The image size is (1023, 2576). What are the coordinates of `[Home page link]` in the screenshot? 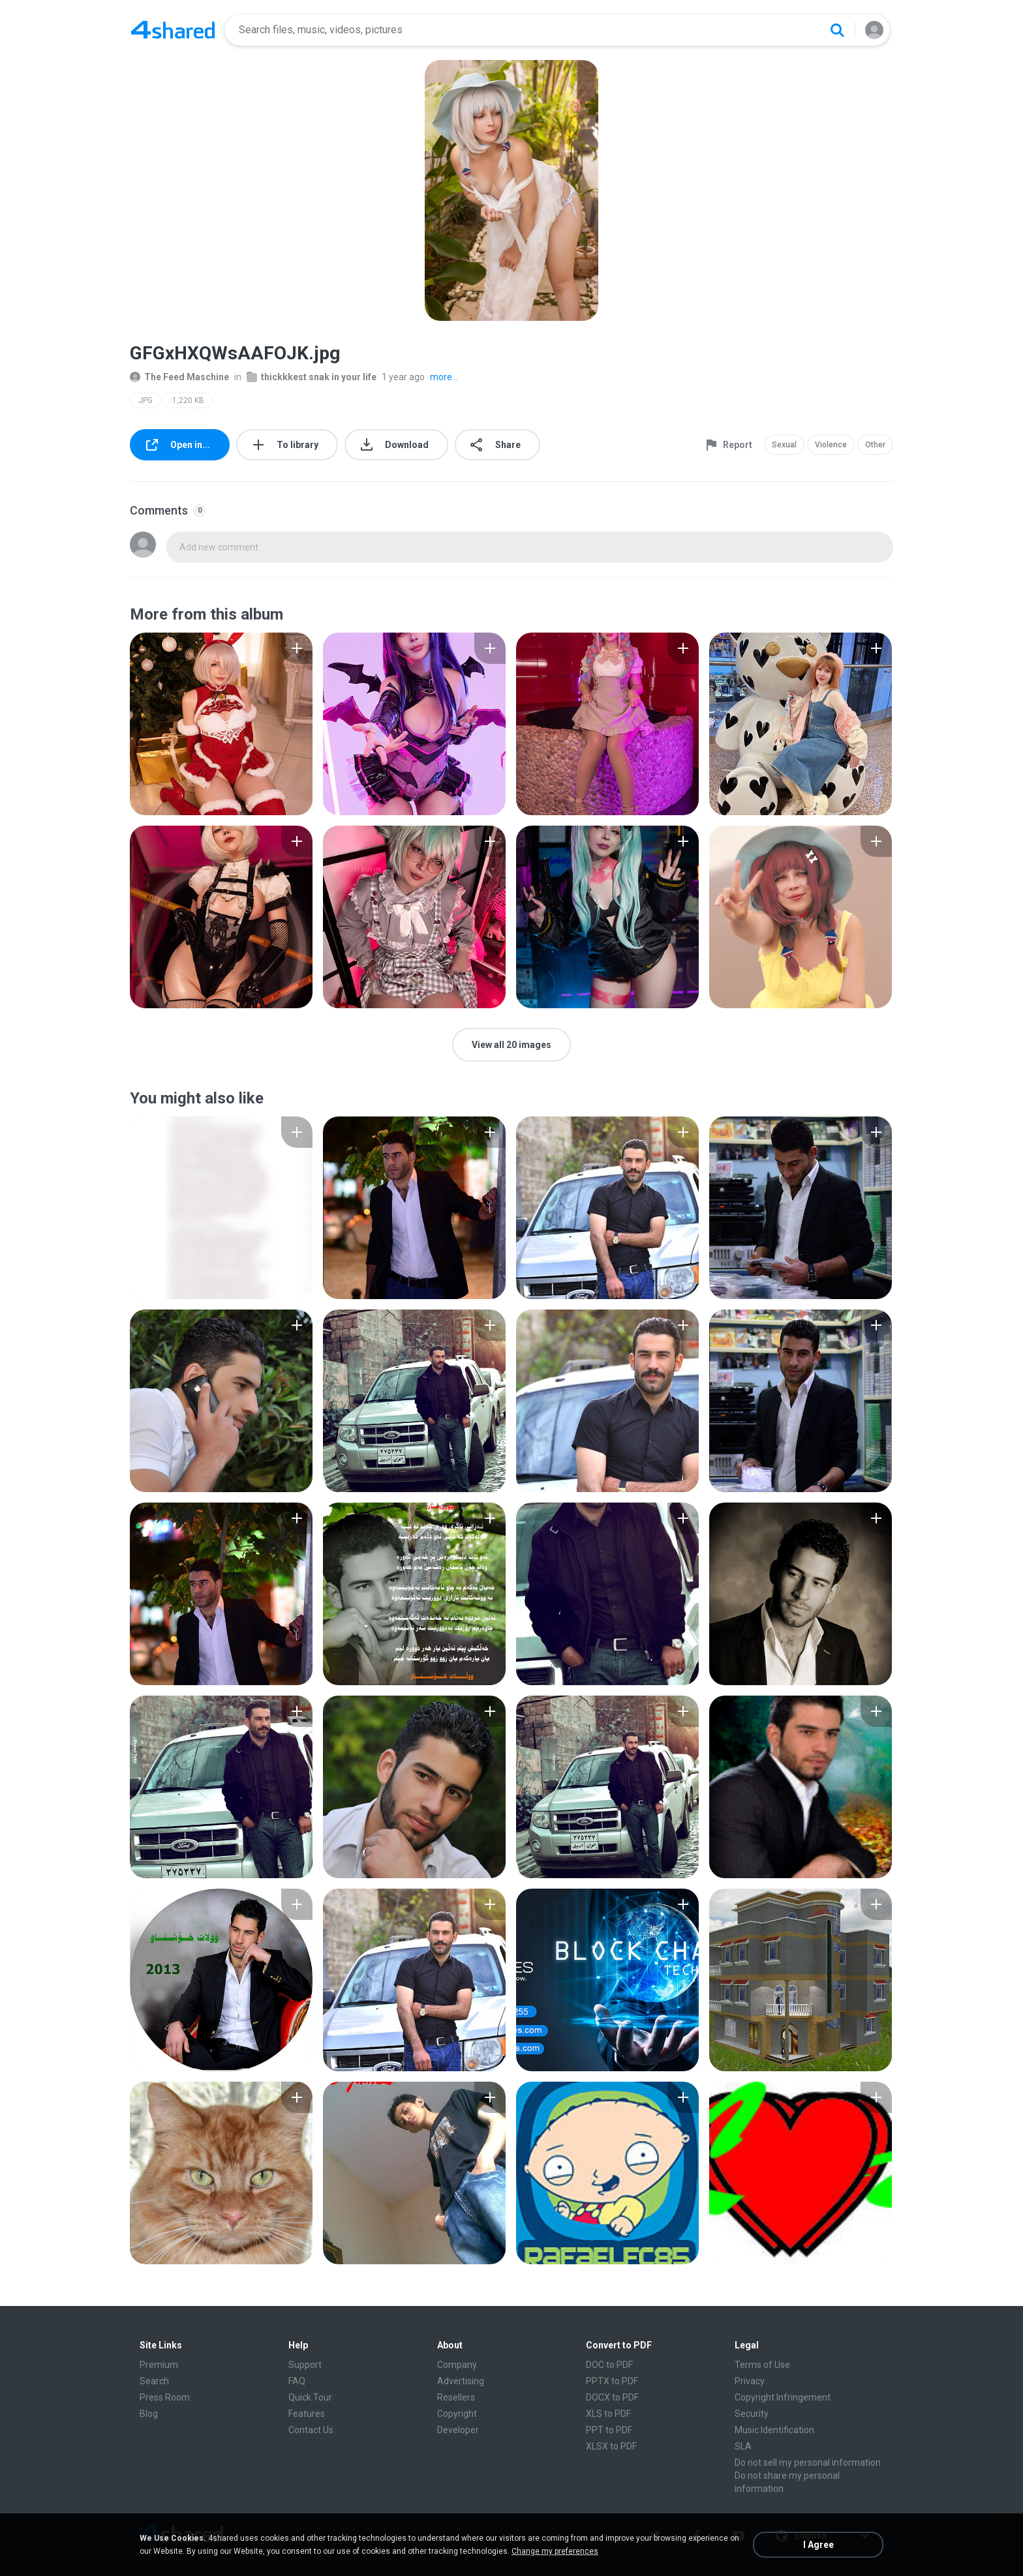 It's located at (173, 30).